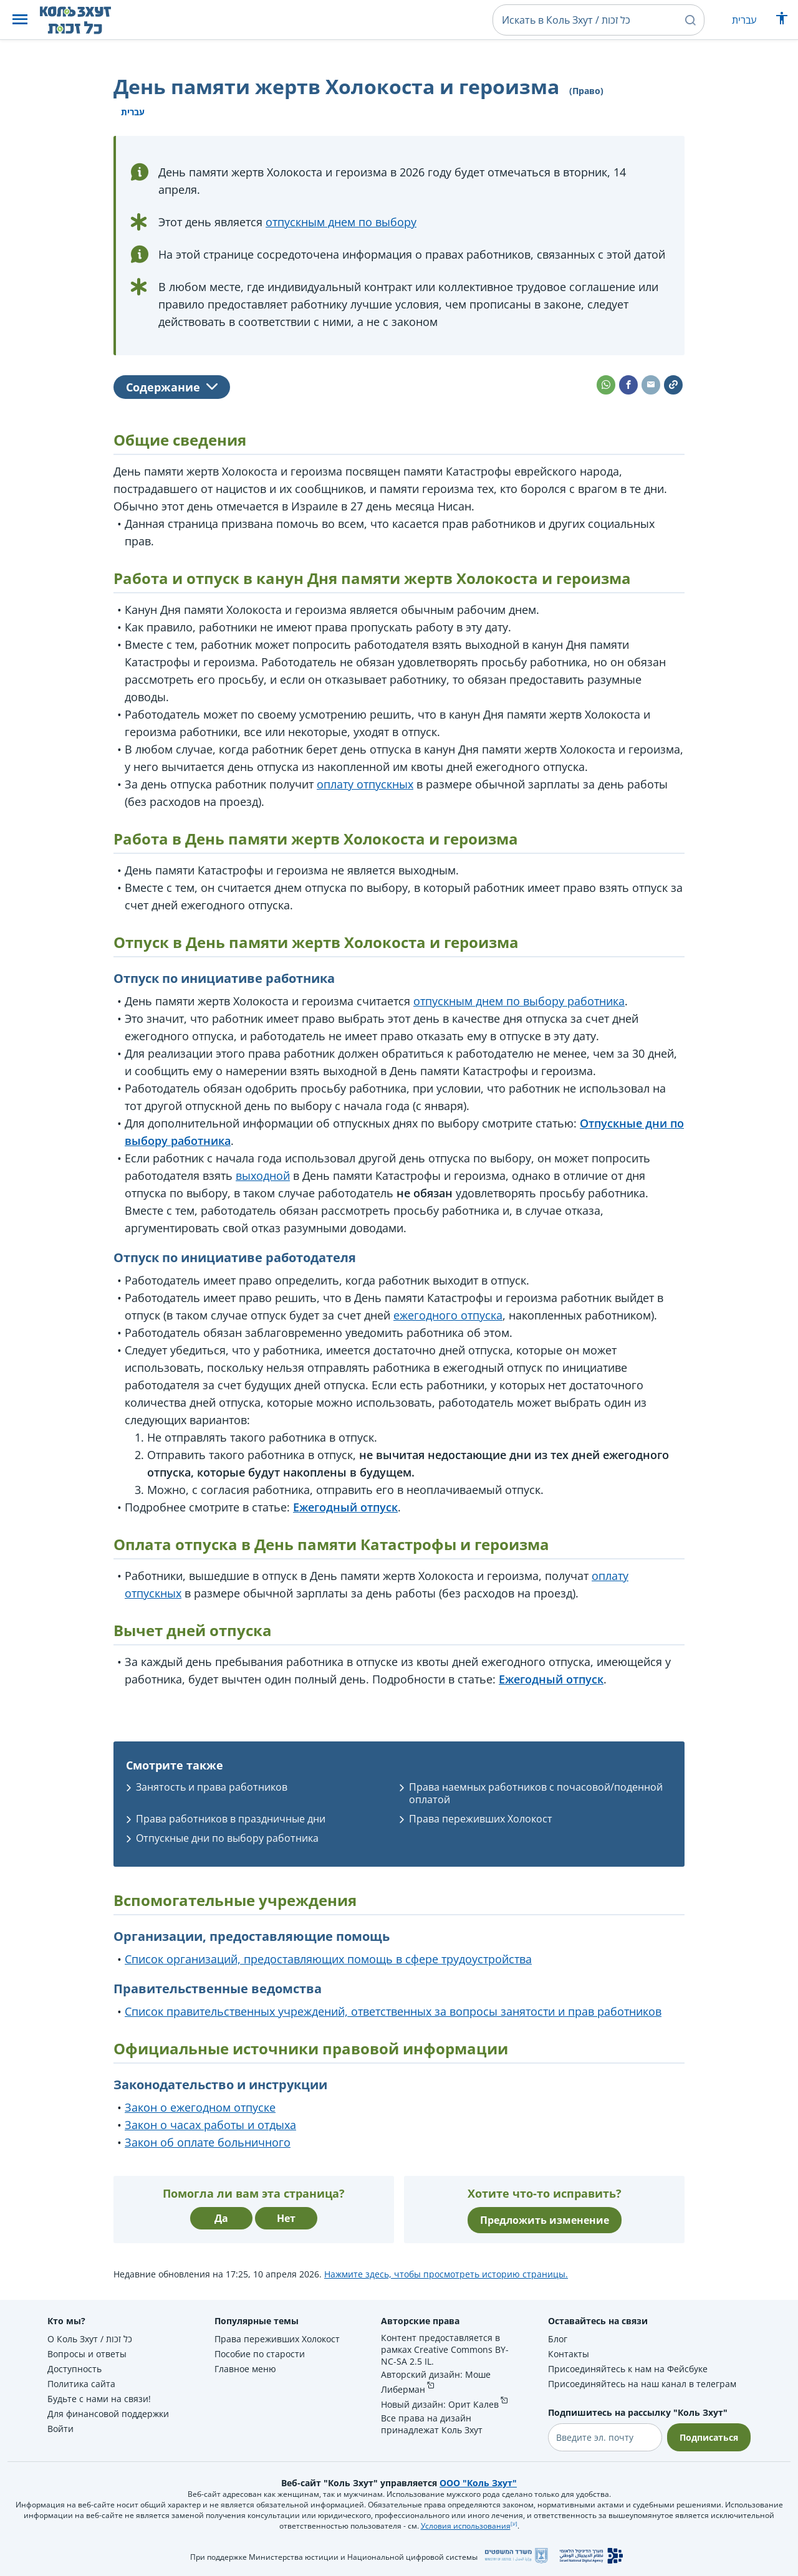  I want to click on Нажмите здесь, чтобы просмотреть историю страницы., so click(446, 2274).